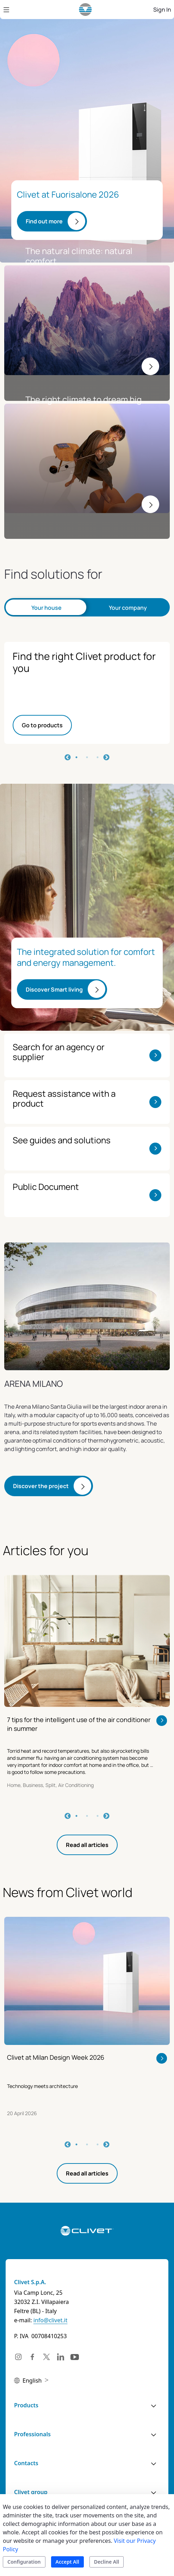  I want to click on Products, so click(26, 2405).